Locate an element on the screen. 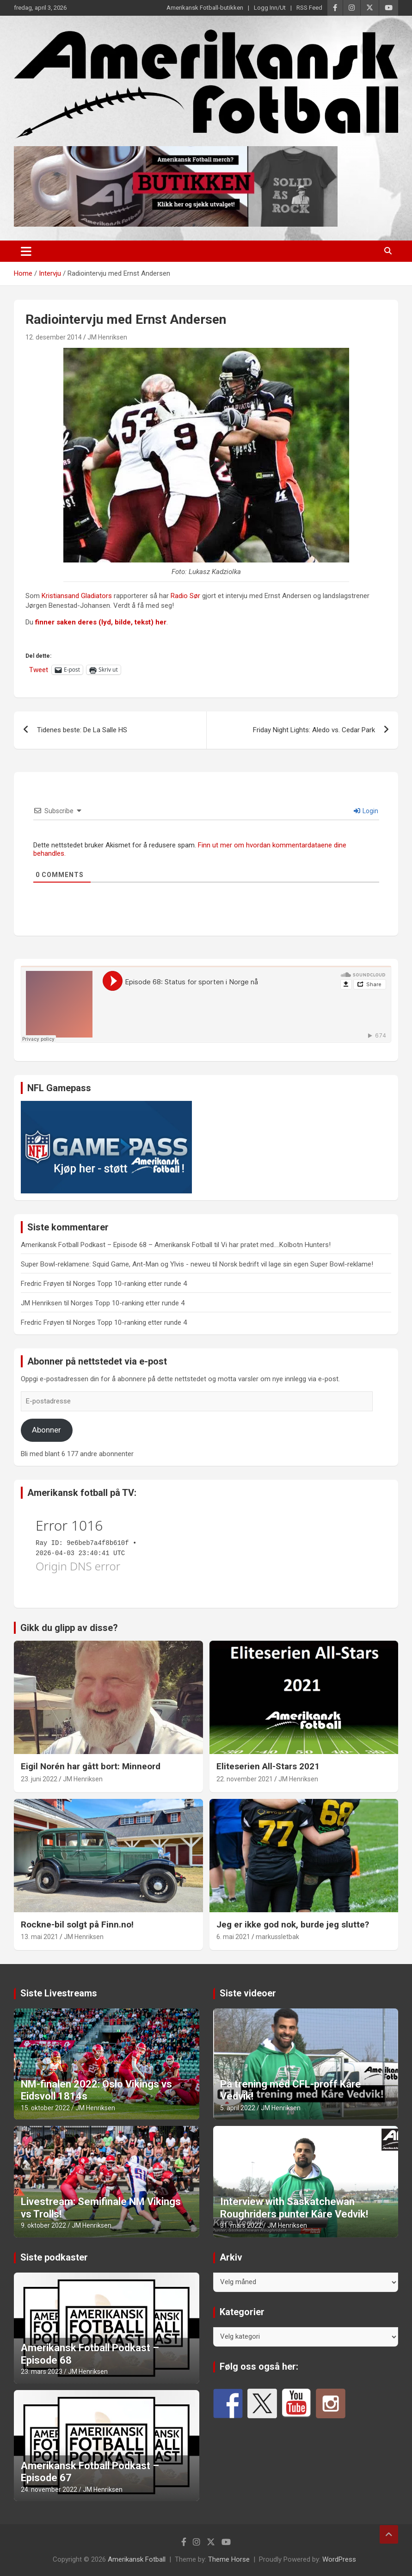 Image resolution: width=412 pixels, height=2576 pixels. finner saken deres (lyd, bilde, tekst) her is located at coordinates (100, 622).